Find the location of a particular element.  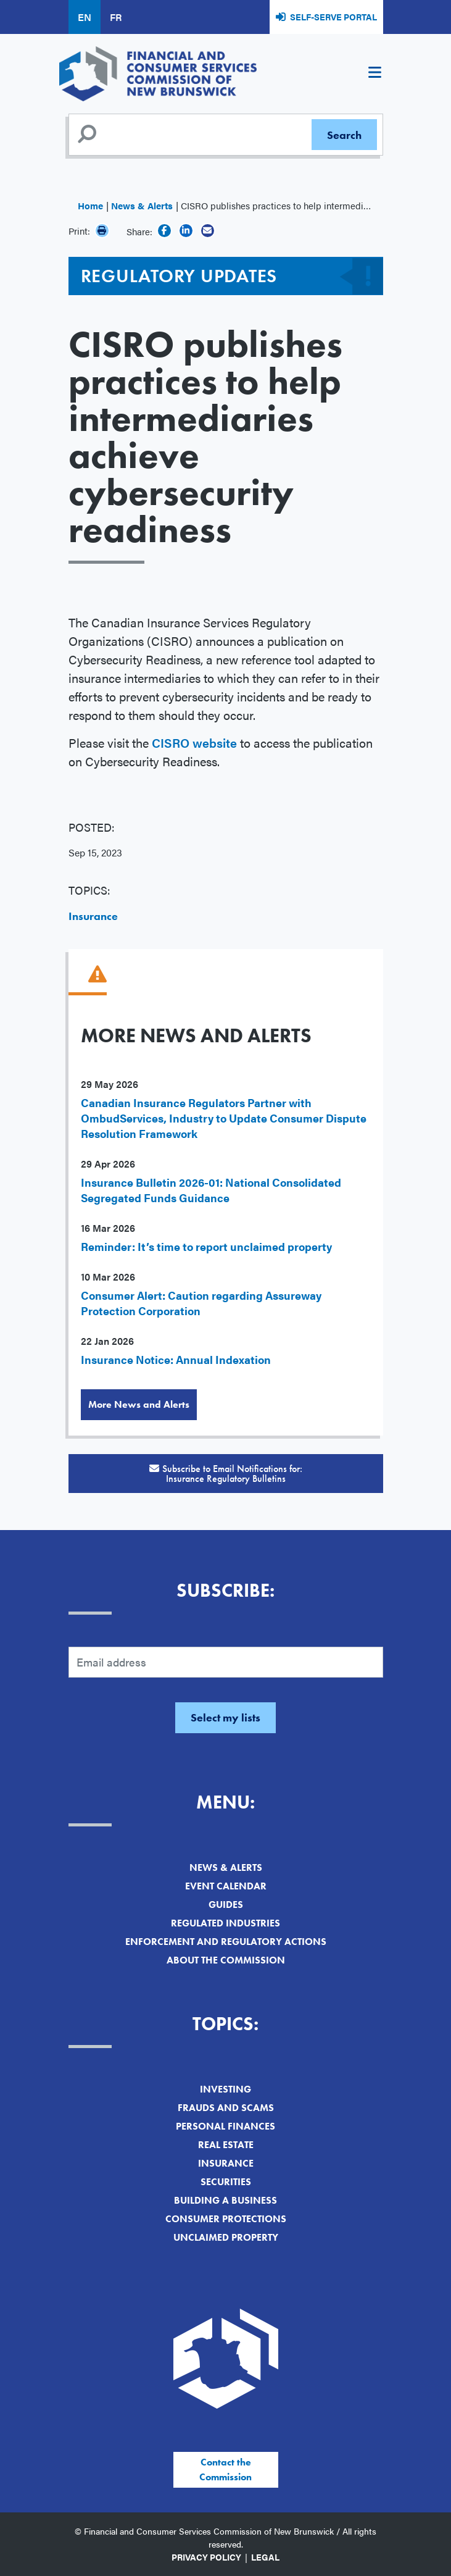

Legal is located at coordinates (265, 2557).